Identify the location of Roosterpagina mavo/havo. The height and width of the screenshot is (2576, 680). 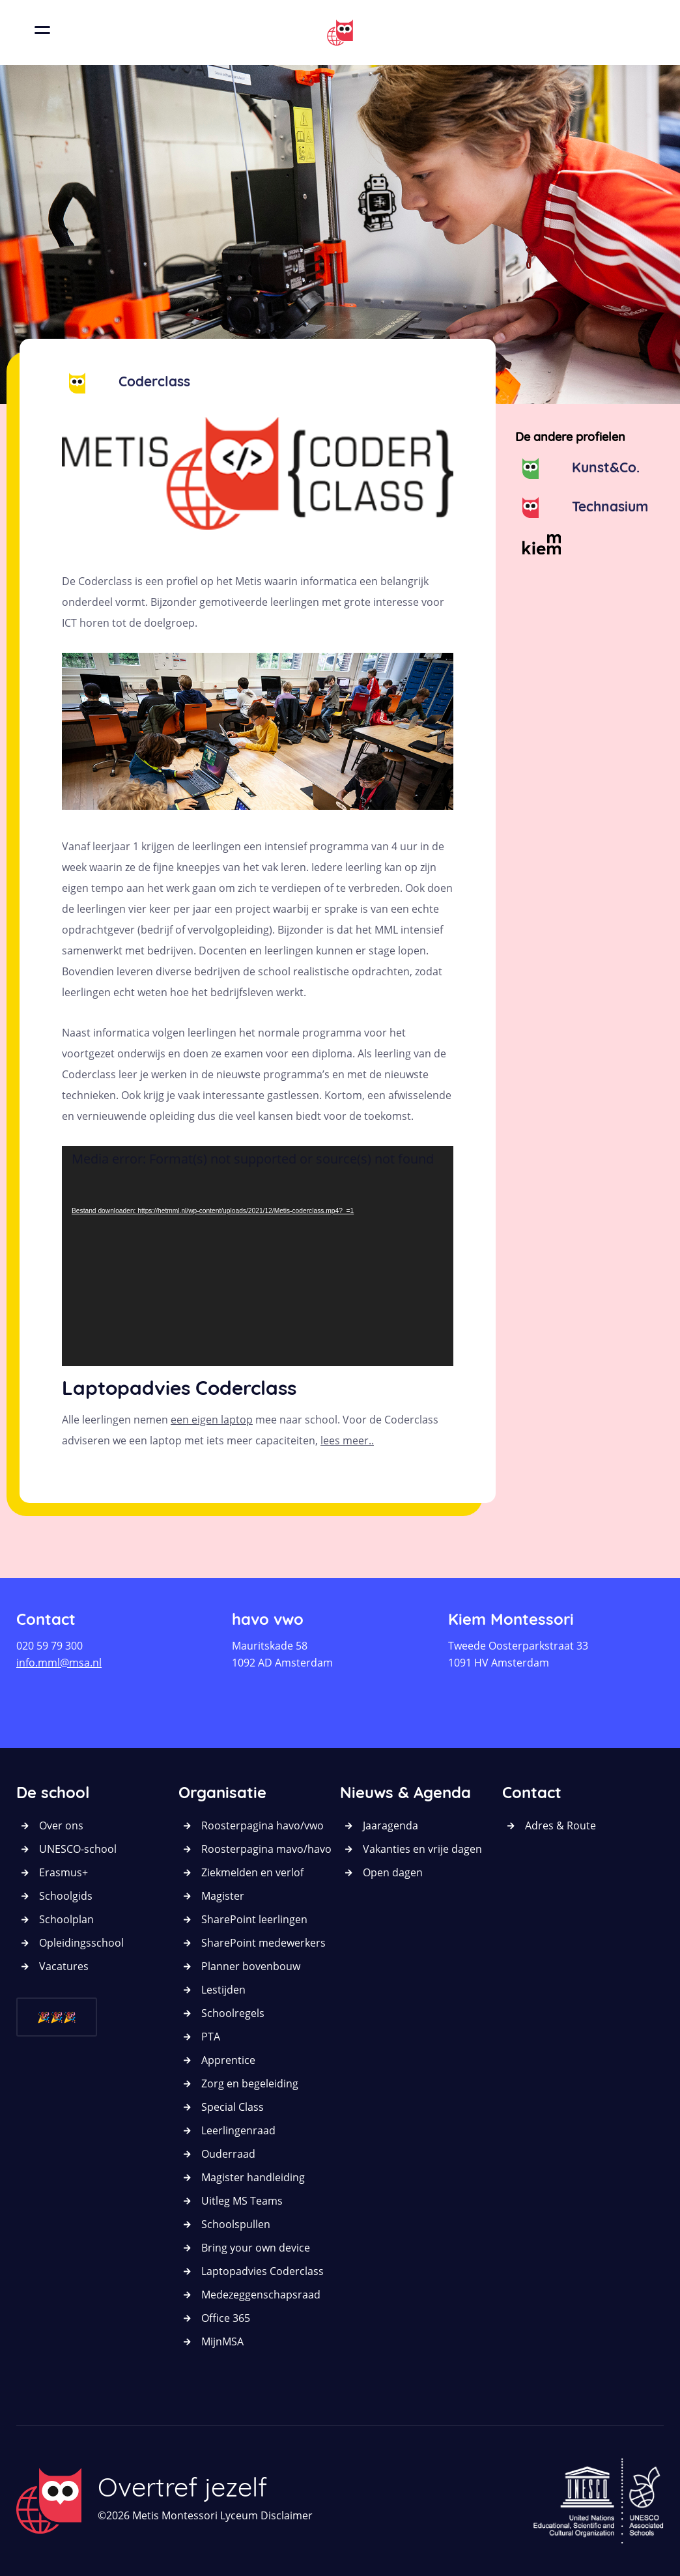
(266, 1849).